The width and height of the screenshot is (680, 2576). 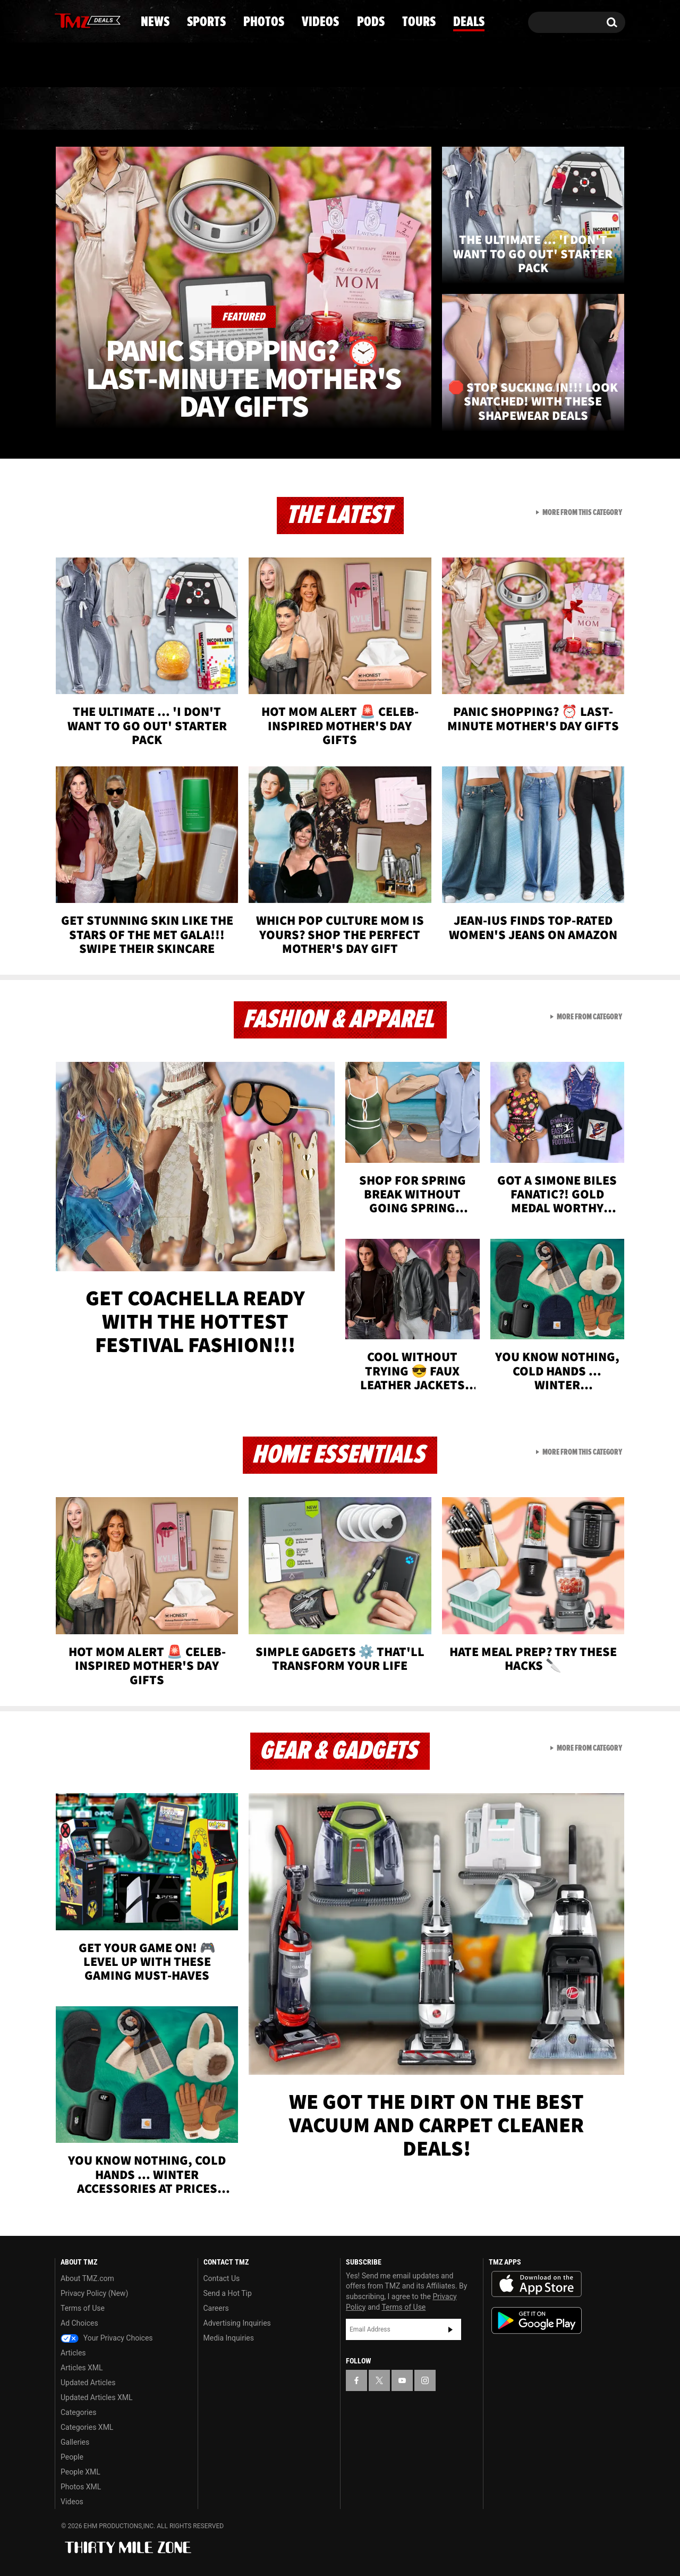 I want to click on Terms of Use, so click(x=83, y=2308).